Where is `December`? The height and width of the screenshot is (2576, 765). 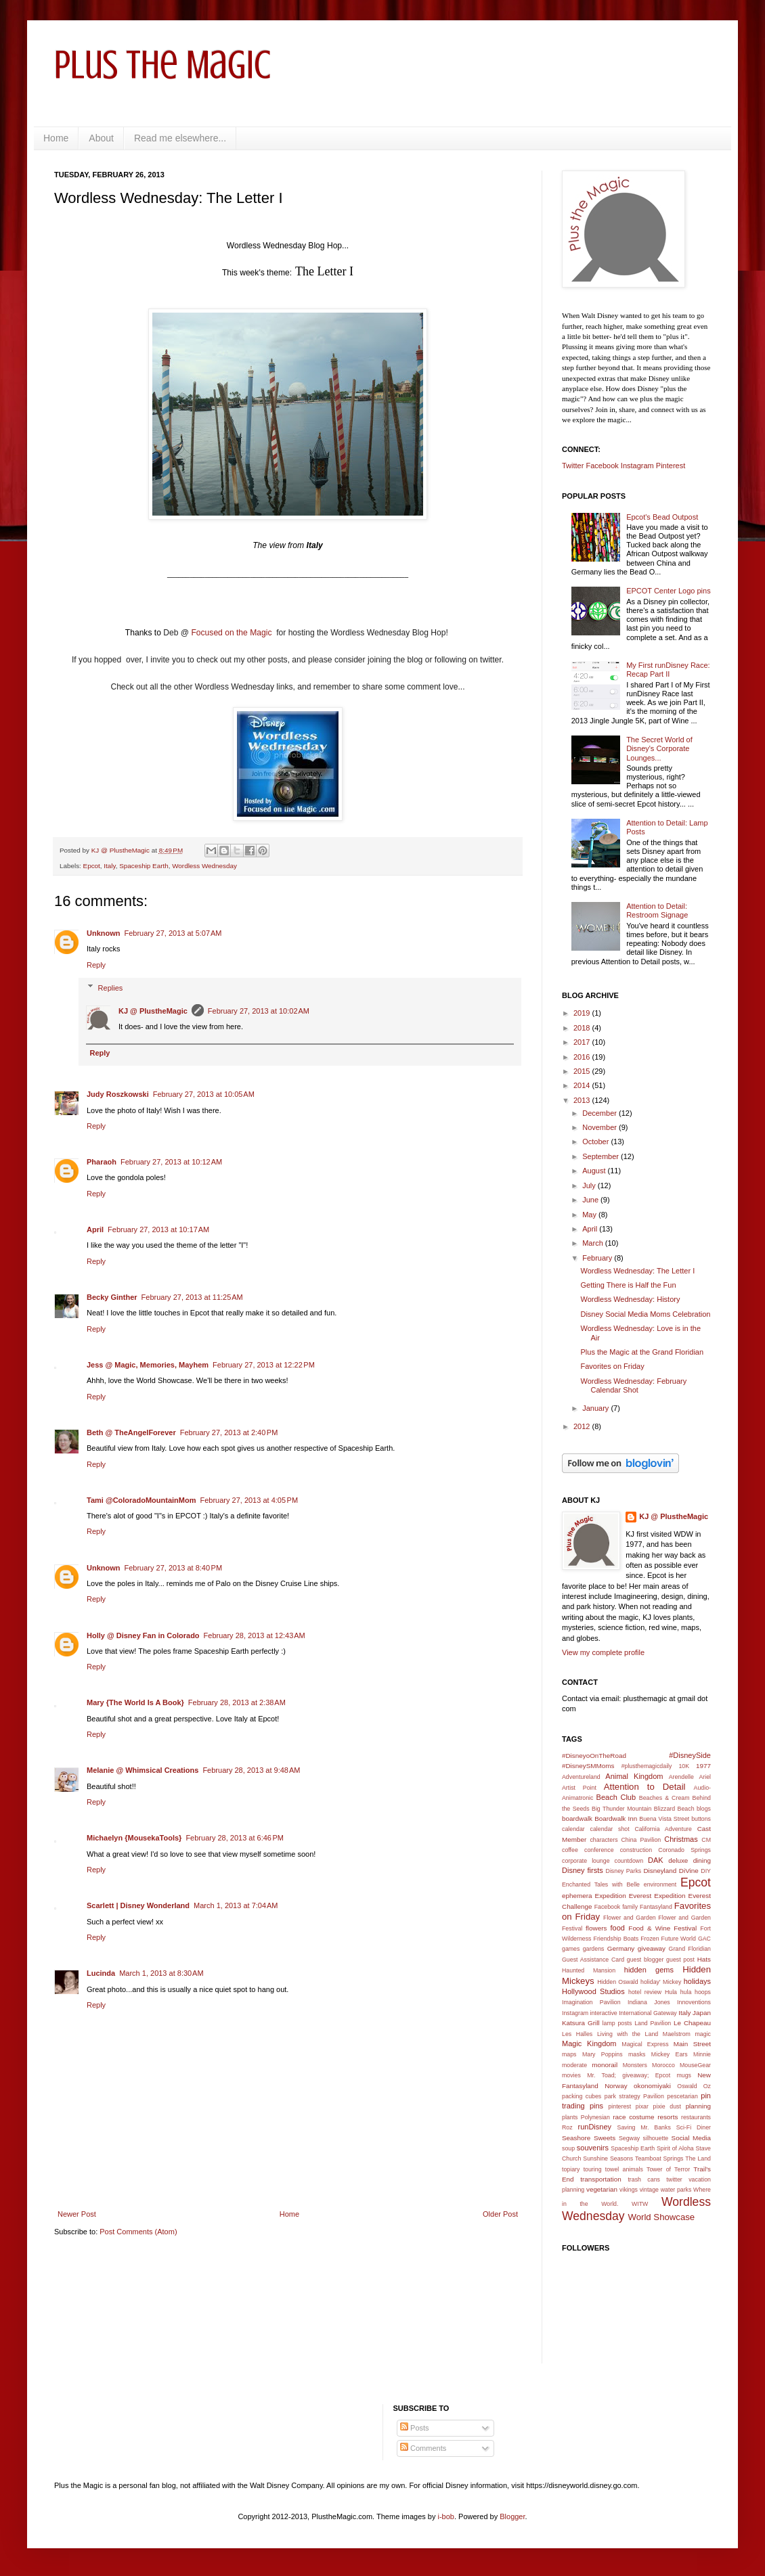 December is located at coordinates (600, 1113).